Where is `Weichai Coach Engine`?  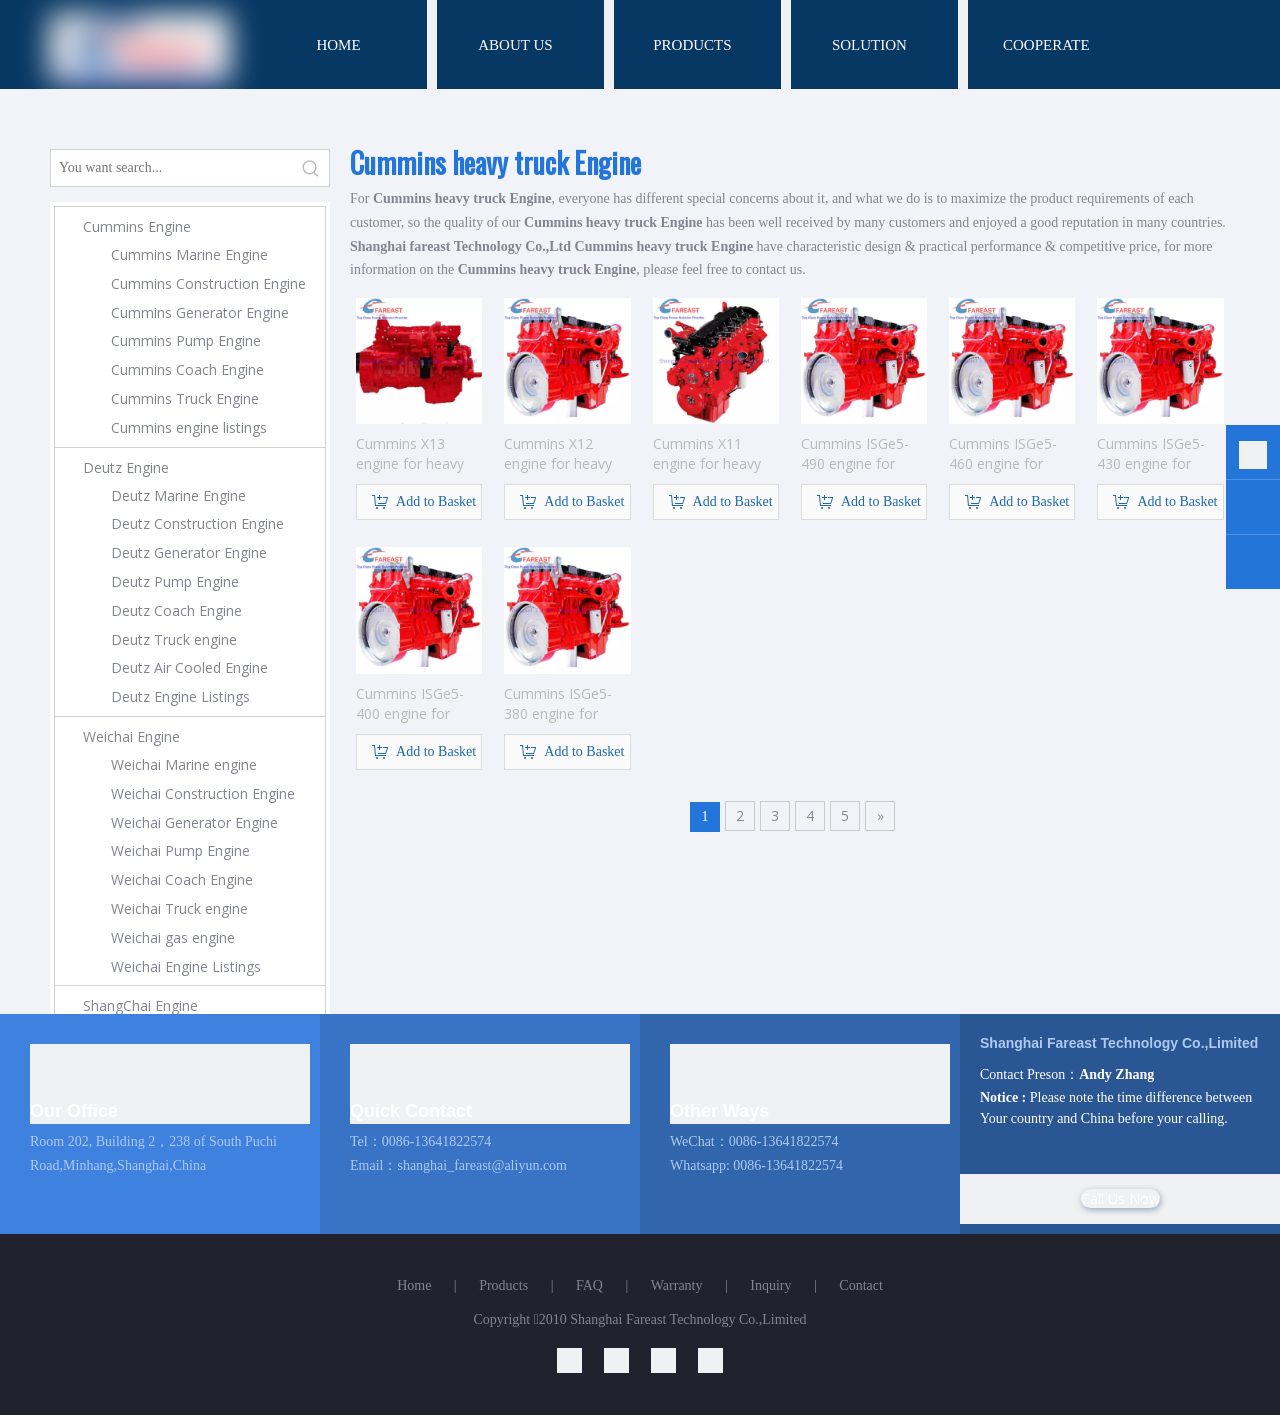 Weichai Coach Engine is located at coordinates (182, 879).